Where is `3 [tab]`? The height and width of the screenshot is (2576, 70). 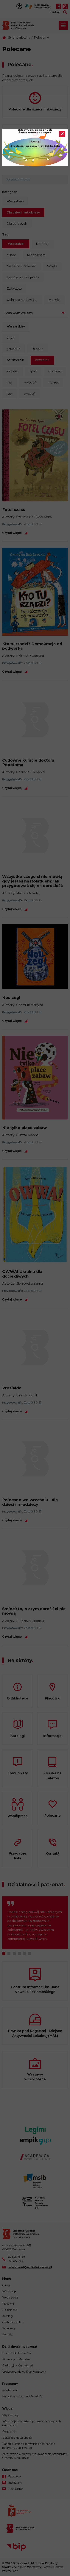
3 [tab] is located at coordinates (14, 1953).